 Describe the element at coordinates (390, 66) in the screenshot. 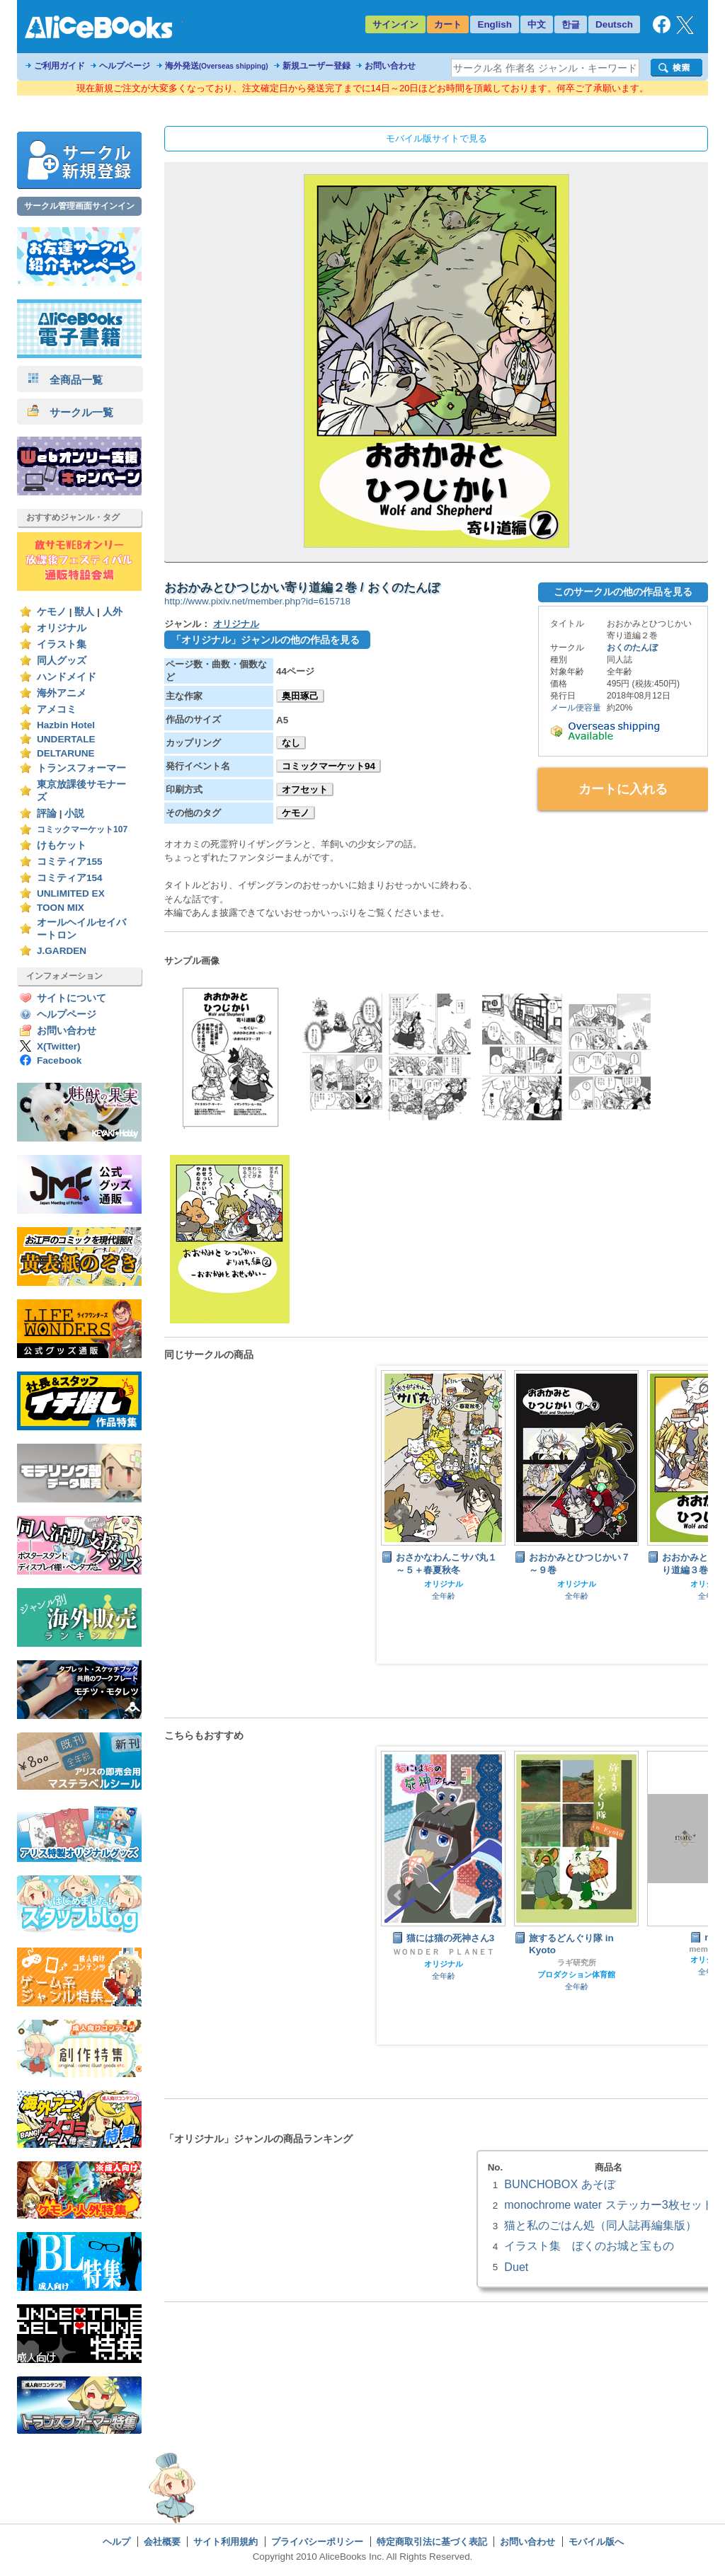

I see `お問い合わせ` at that location.